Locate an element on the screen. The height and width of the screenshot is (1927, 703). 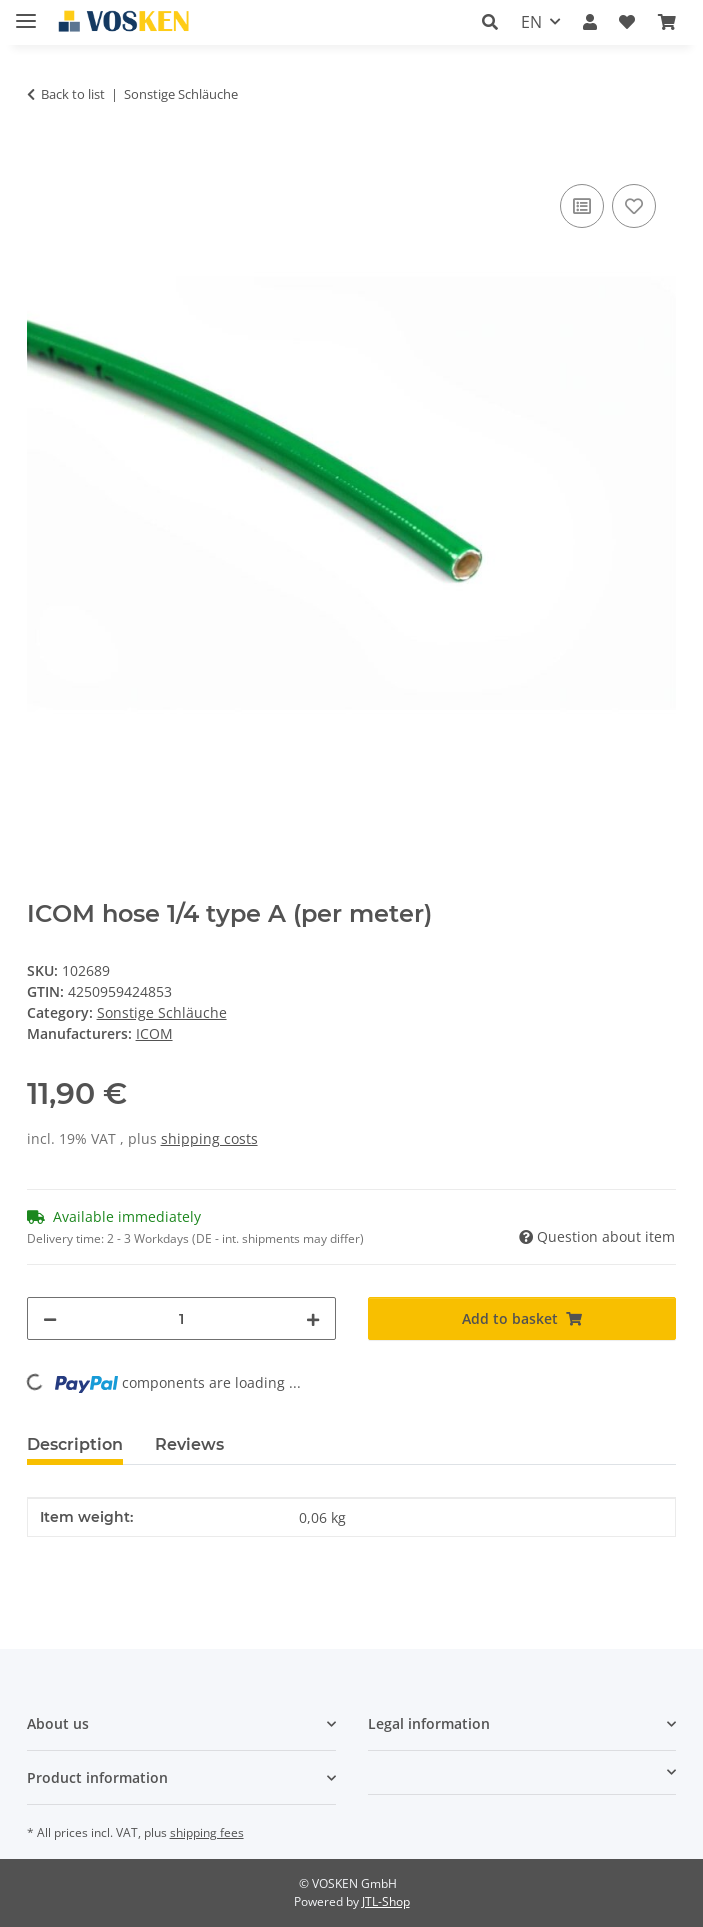
EN [button] is located at coordinates (531, 22).